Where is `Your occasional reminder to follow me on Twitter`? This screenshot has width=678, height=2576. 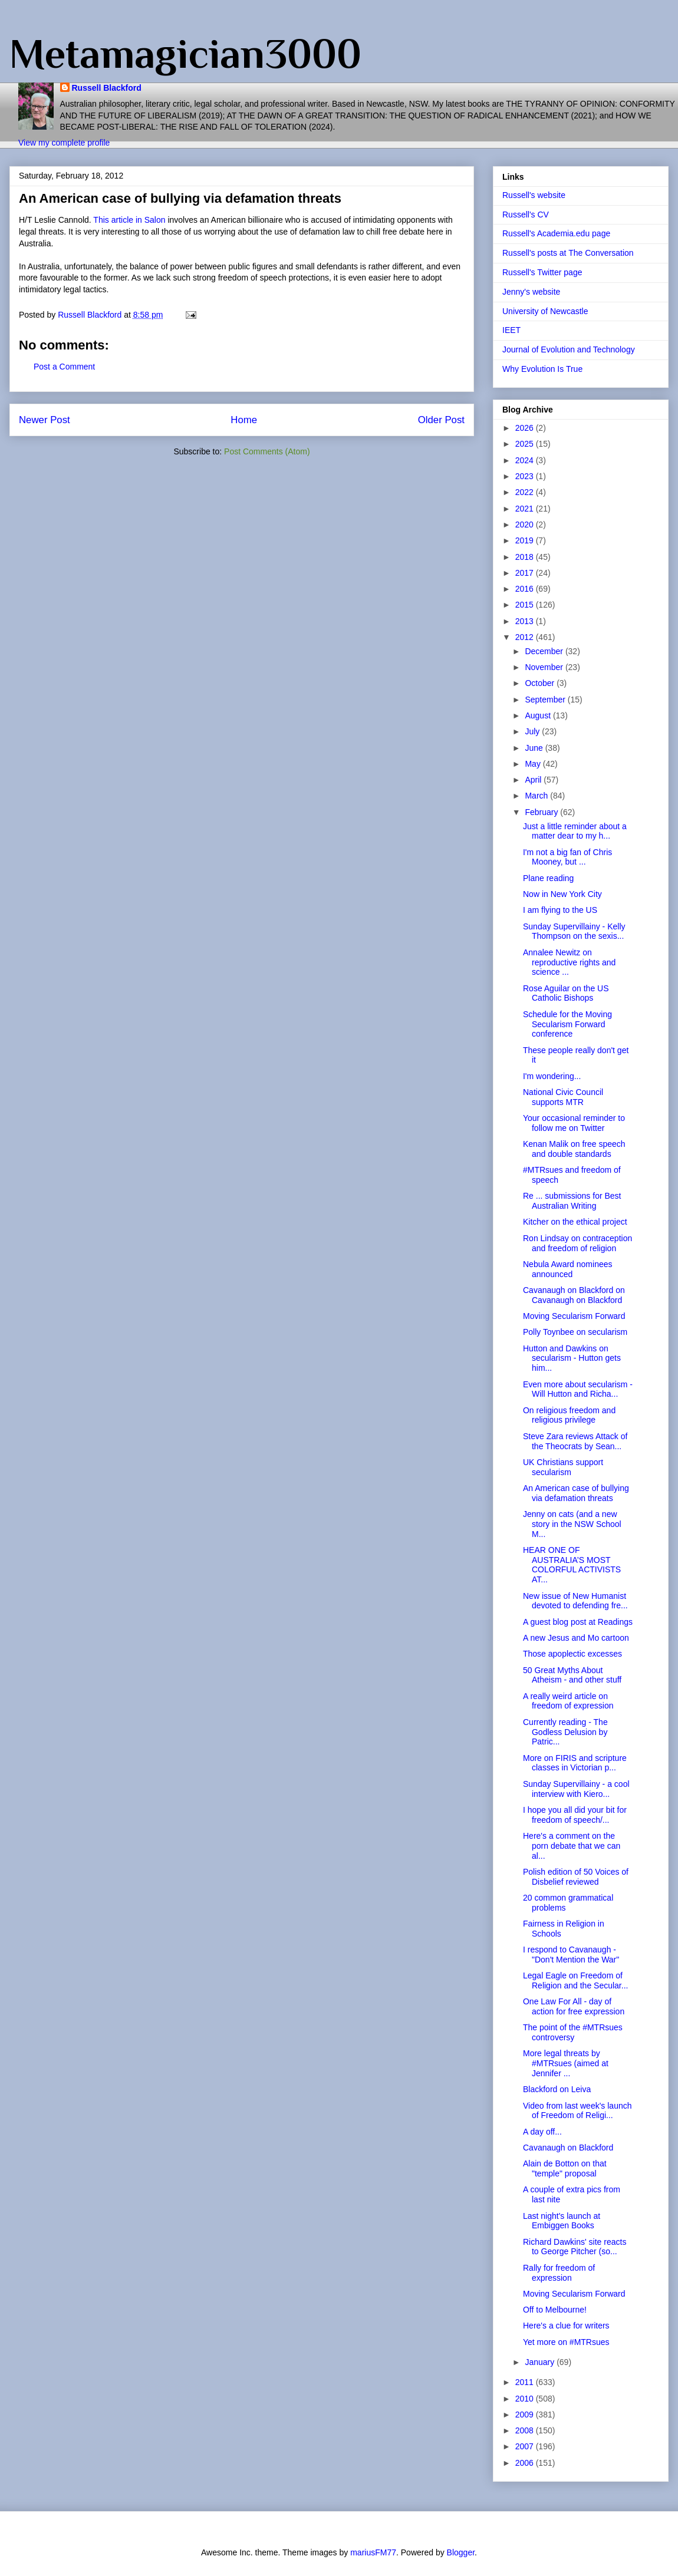 Your occasional reminder to follow me on Twitter is located at coordinates (574, 1123).